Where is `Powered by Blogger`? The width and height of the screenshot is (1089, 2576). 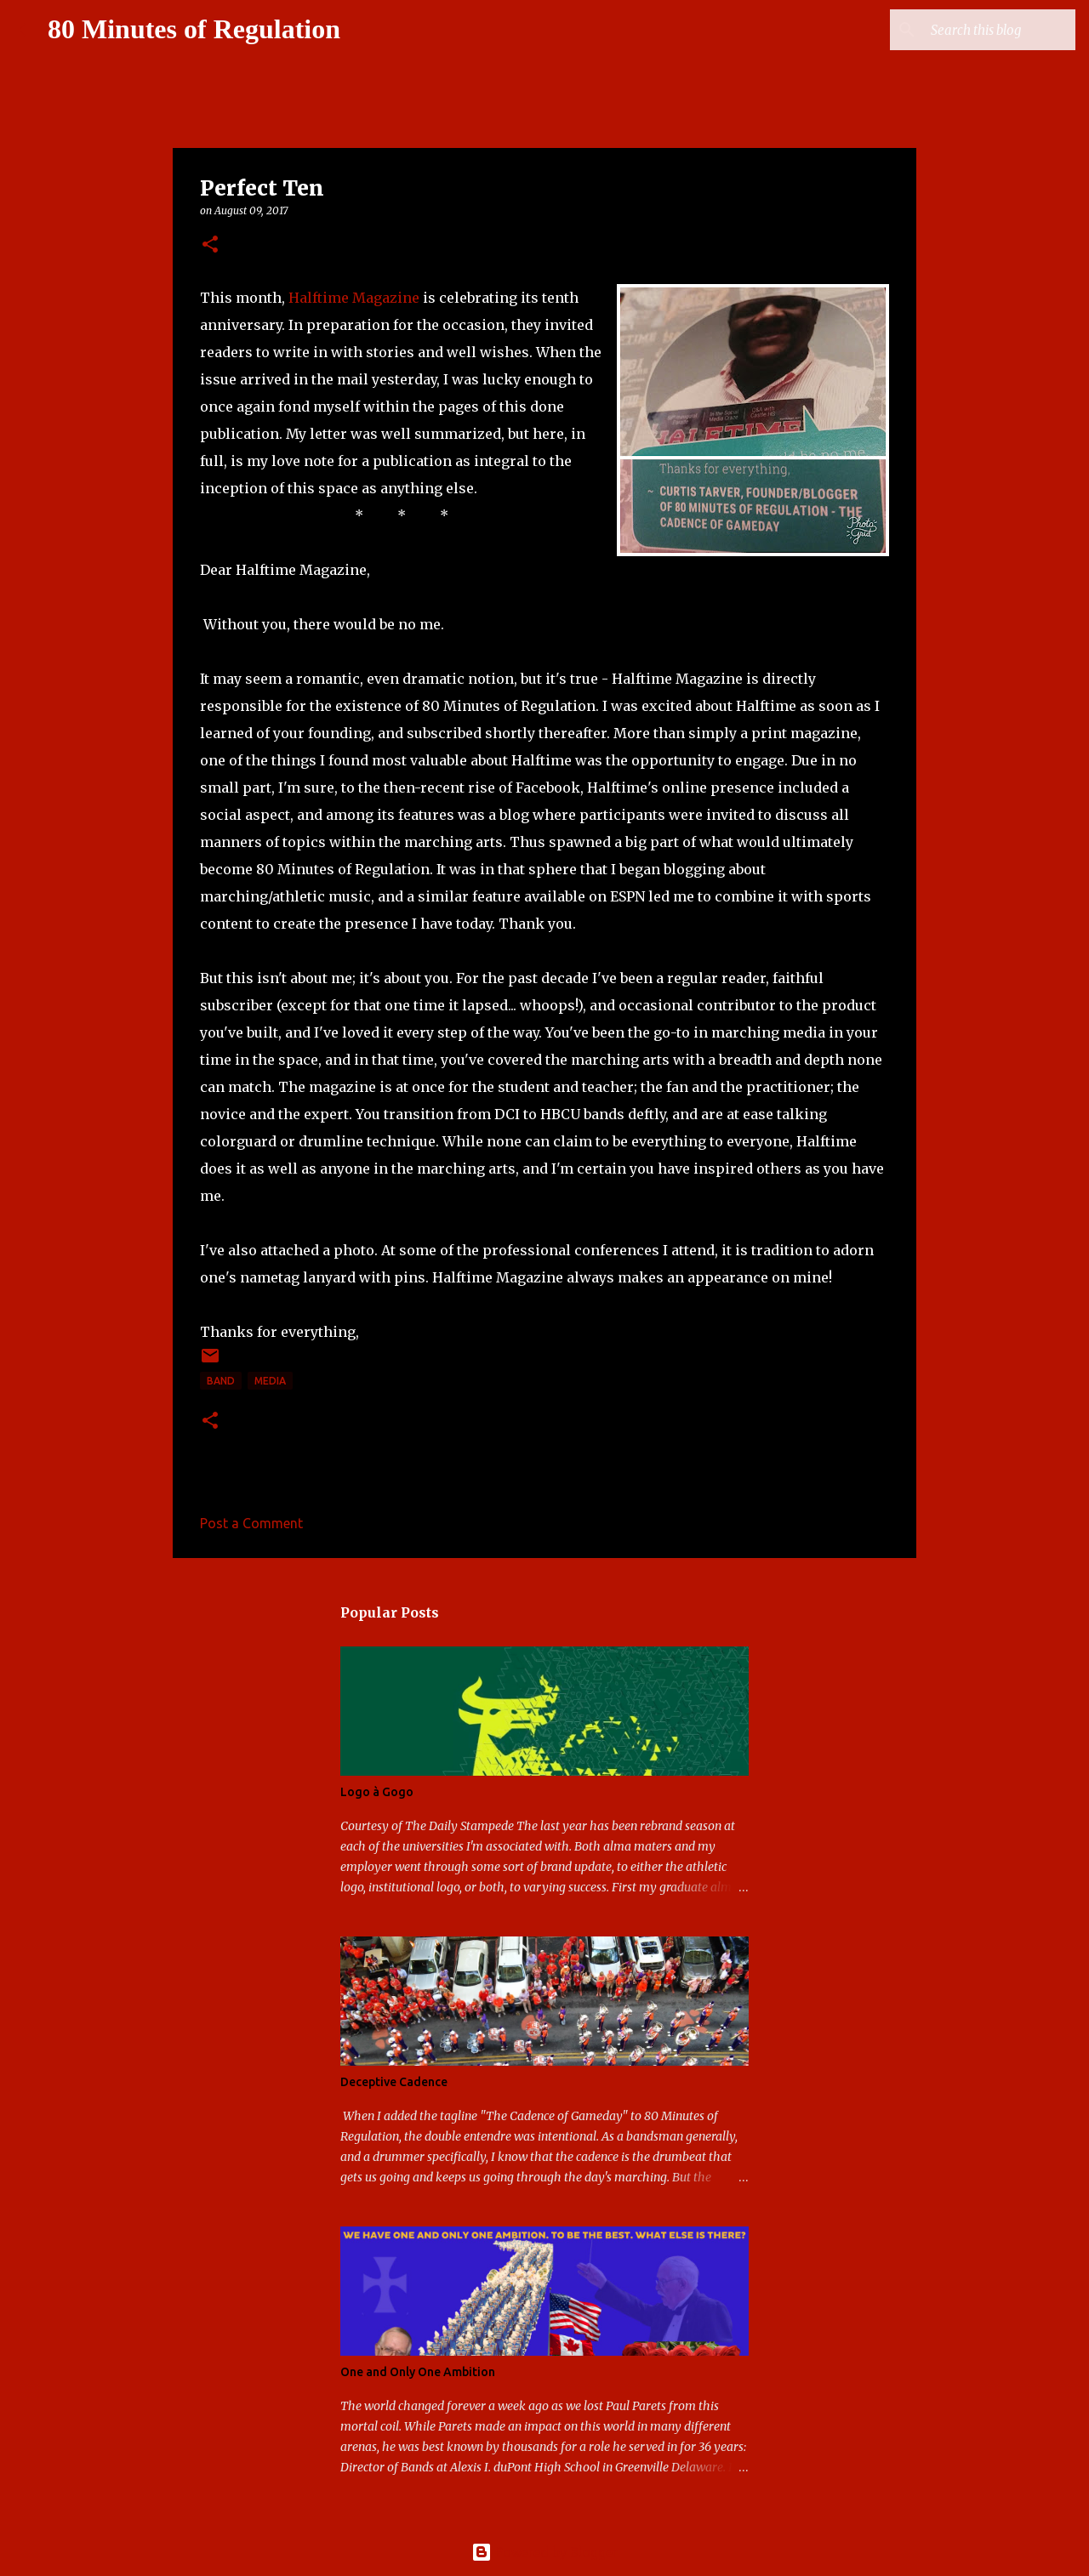 Powered by Blogger is located at coordinates (544, 2552).